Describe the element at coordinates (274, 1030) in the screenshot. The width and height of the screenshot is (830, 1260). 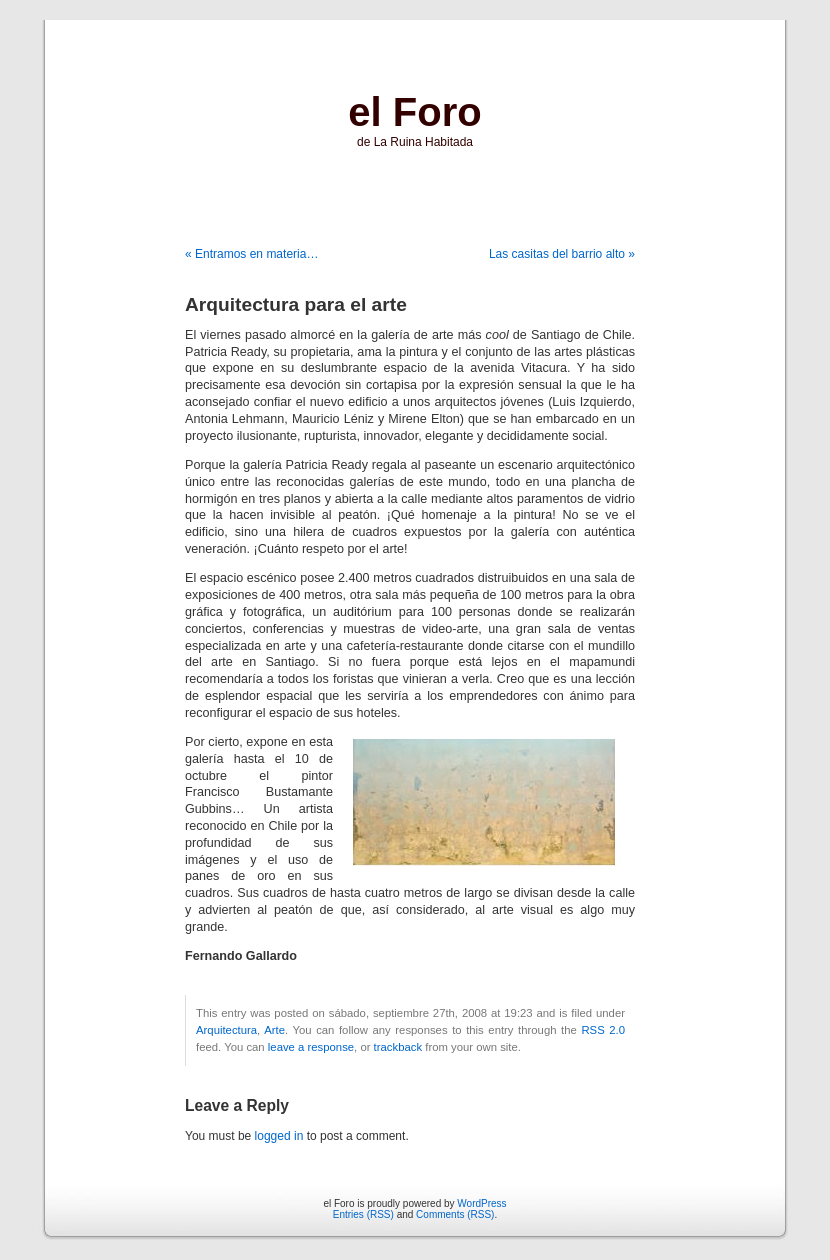
I see `Arte` at that location.